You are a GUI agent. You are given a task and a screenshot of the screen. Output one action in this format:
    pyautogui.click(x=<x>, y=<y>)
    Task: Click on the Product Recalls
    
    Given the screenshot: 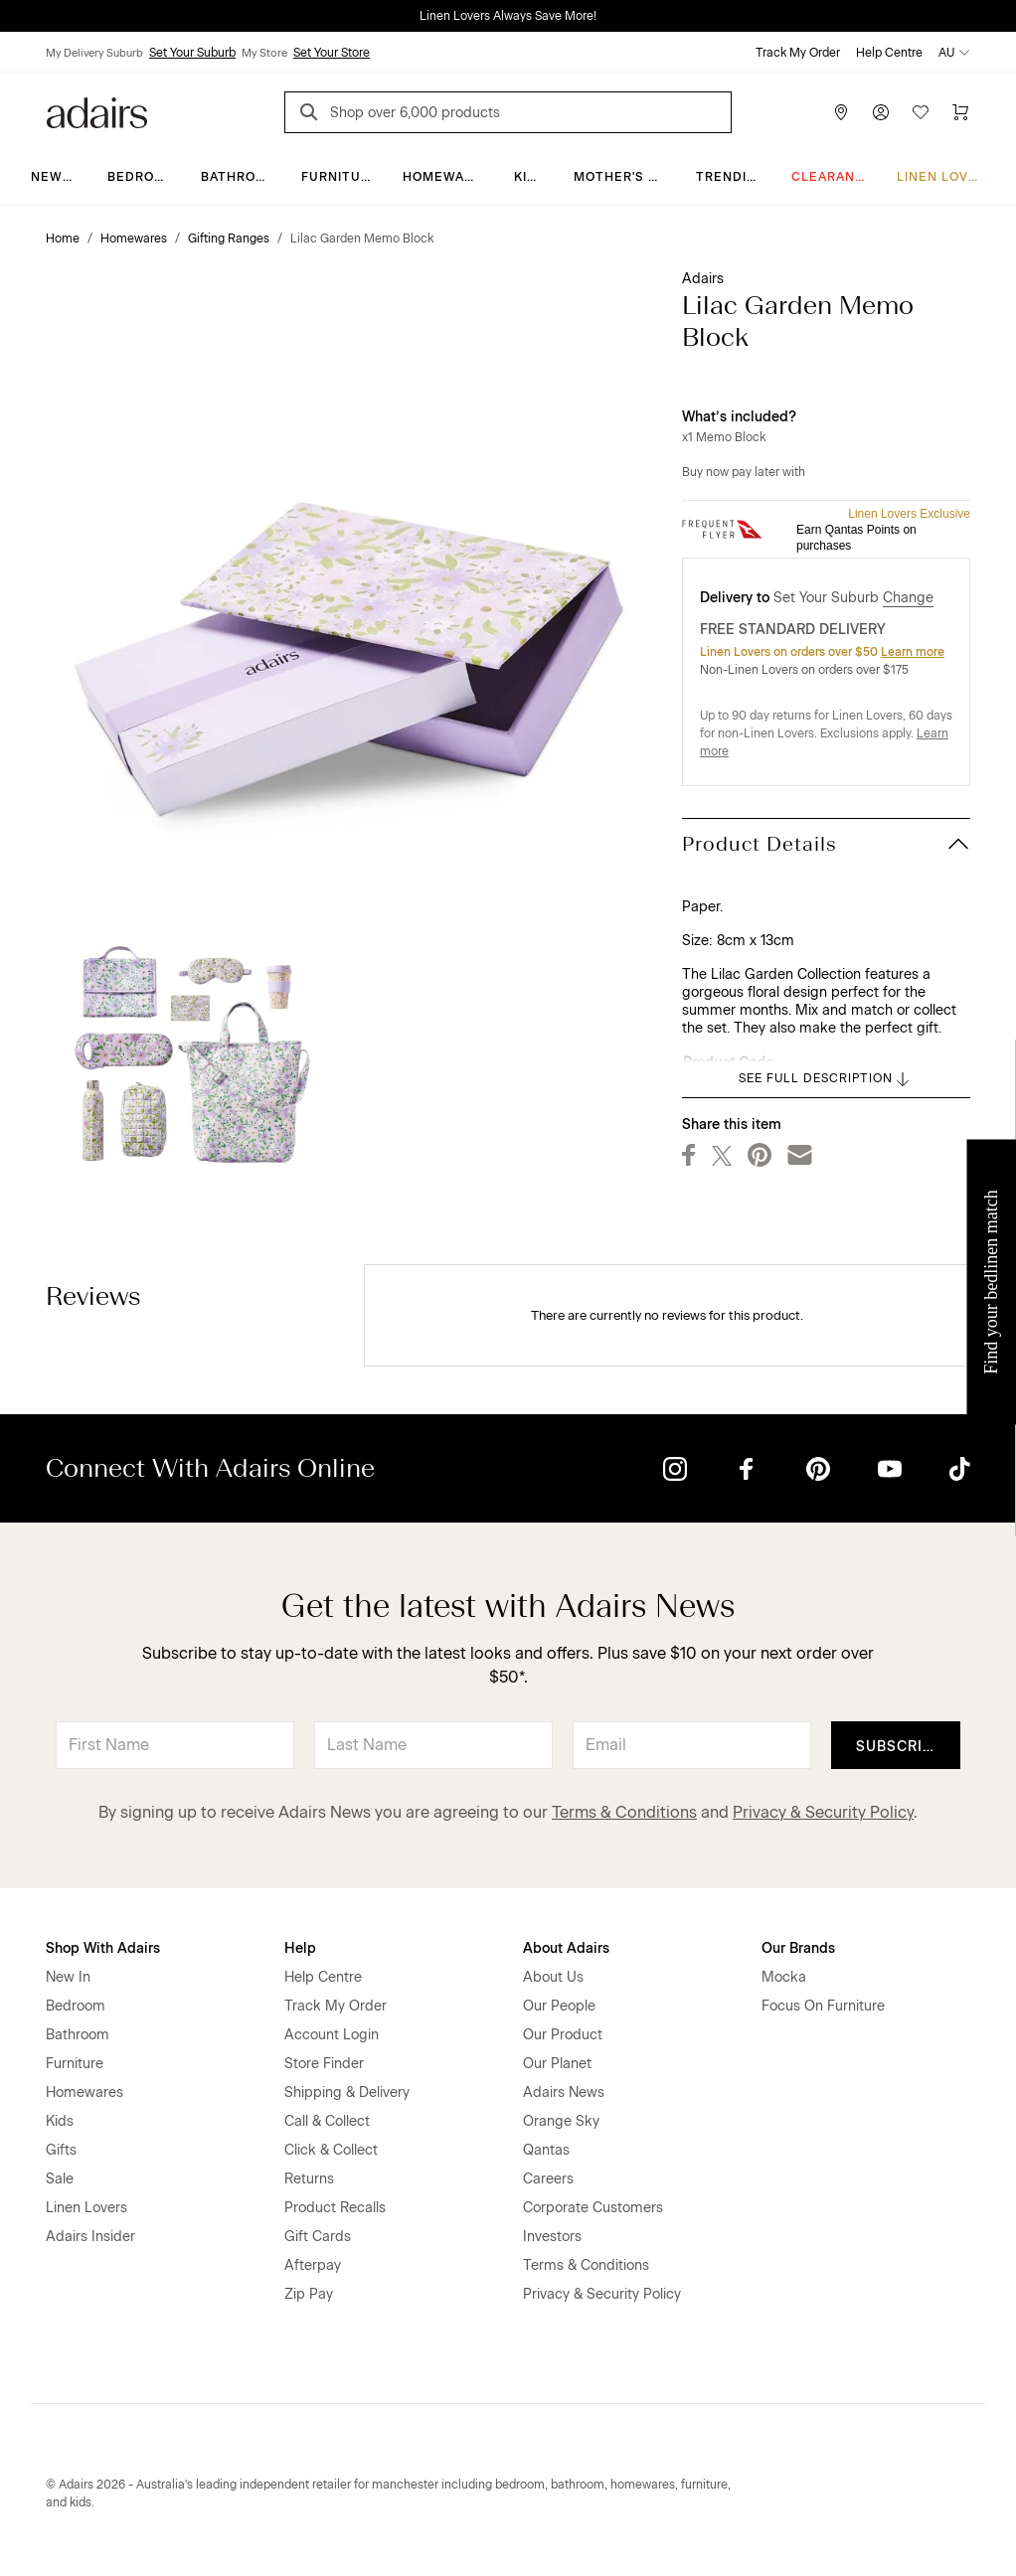 What is the action you would take?
    pyautogui.click(x=335, y=2207)
    